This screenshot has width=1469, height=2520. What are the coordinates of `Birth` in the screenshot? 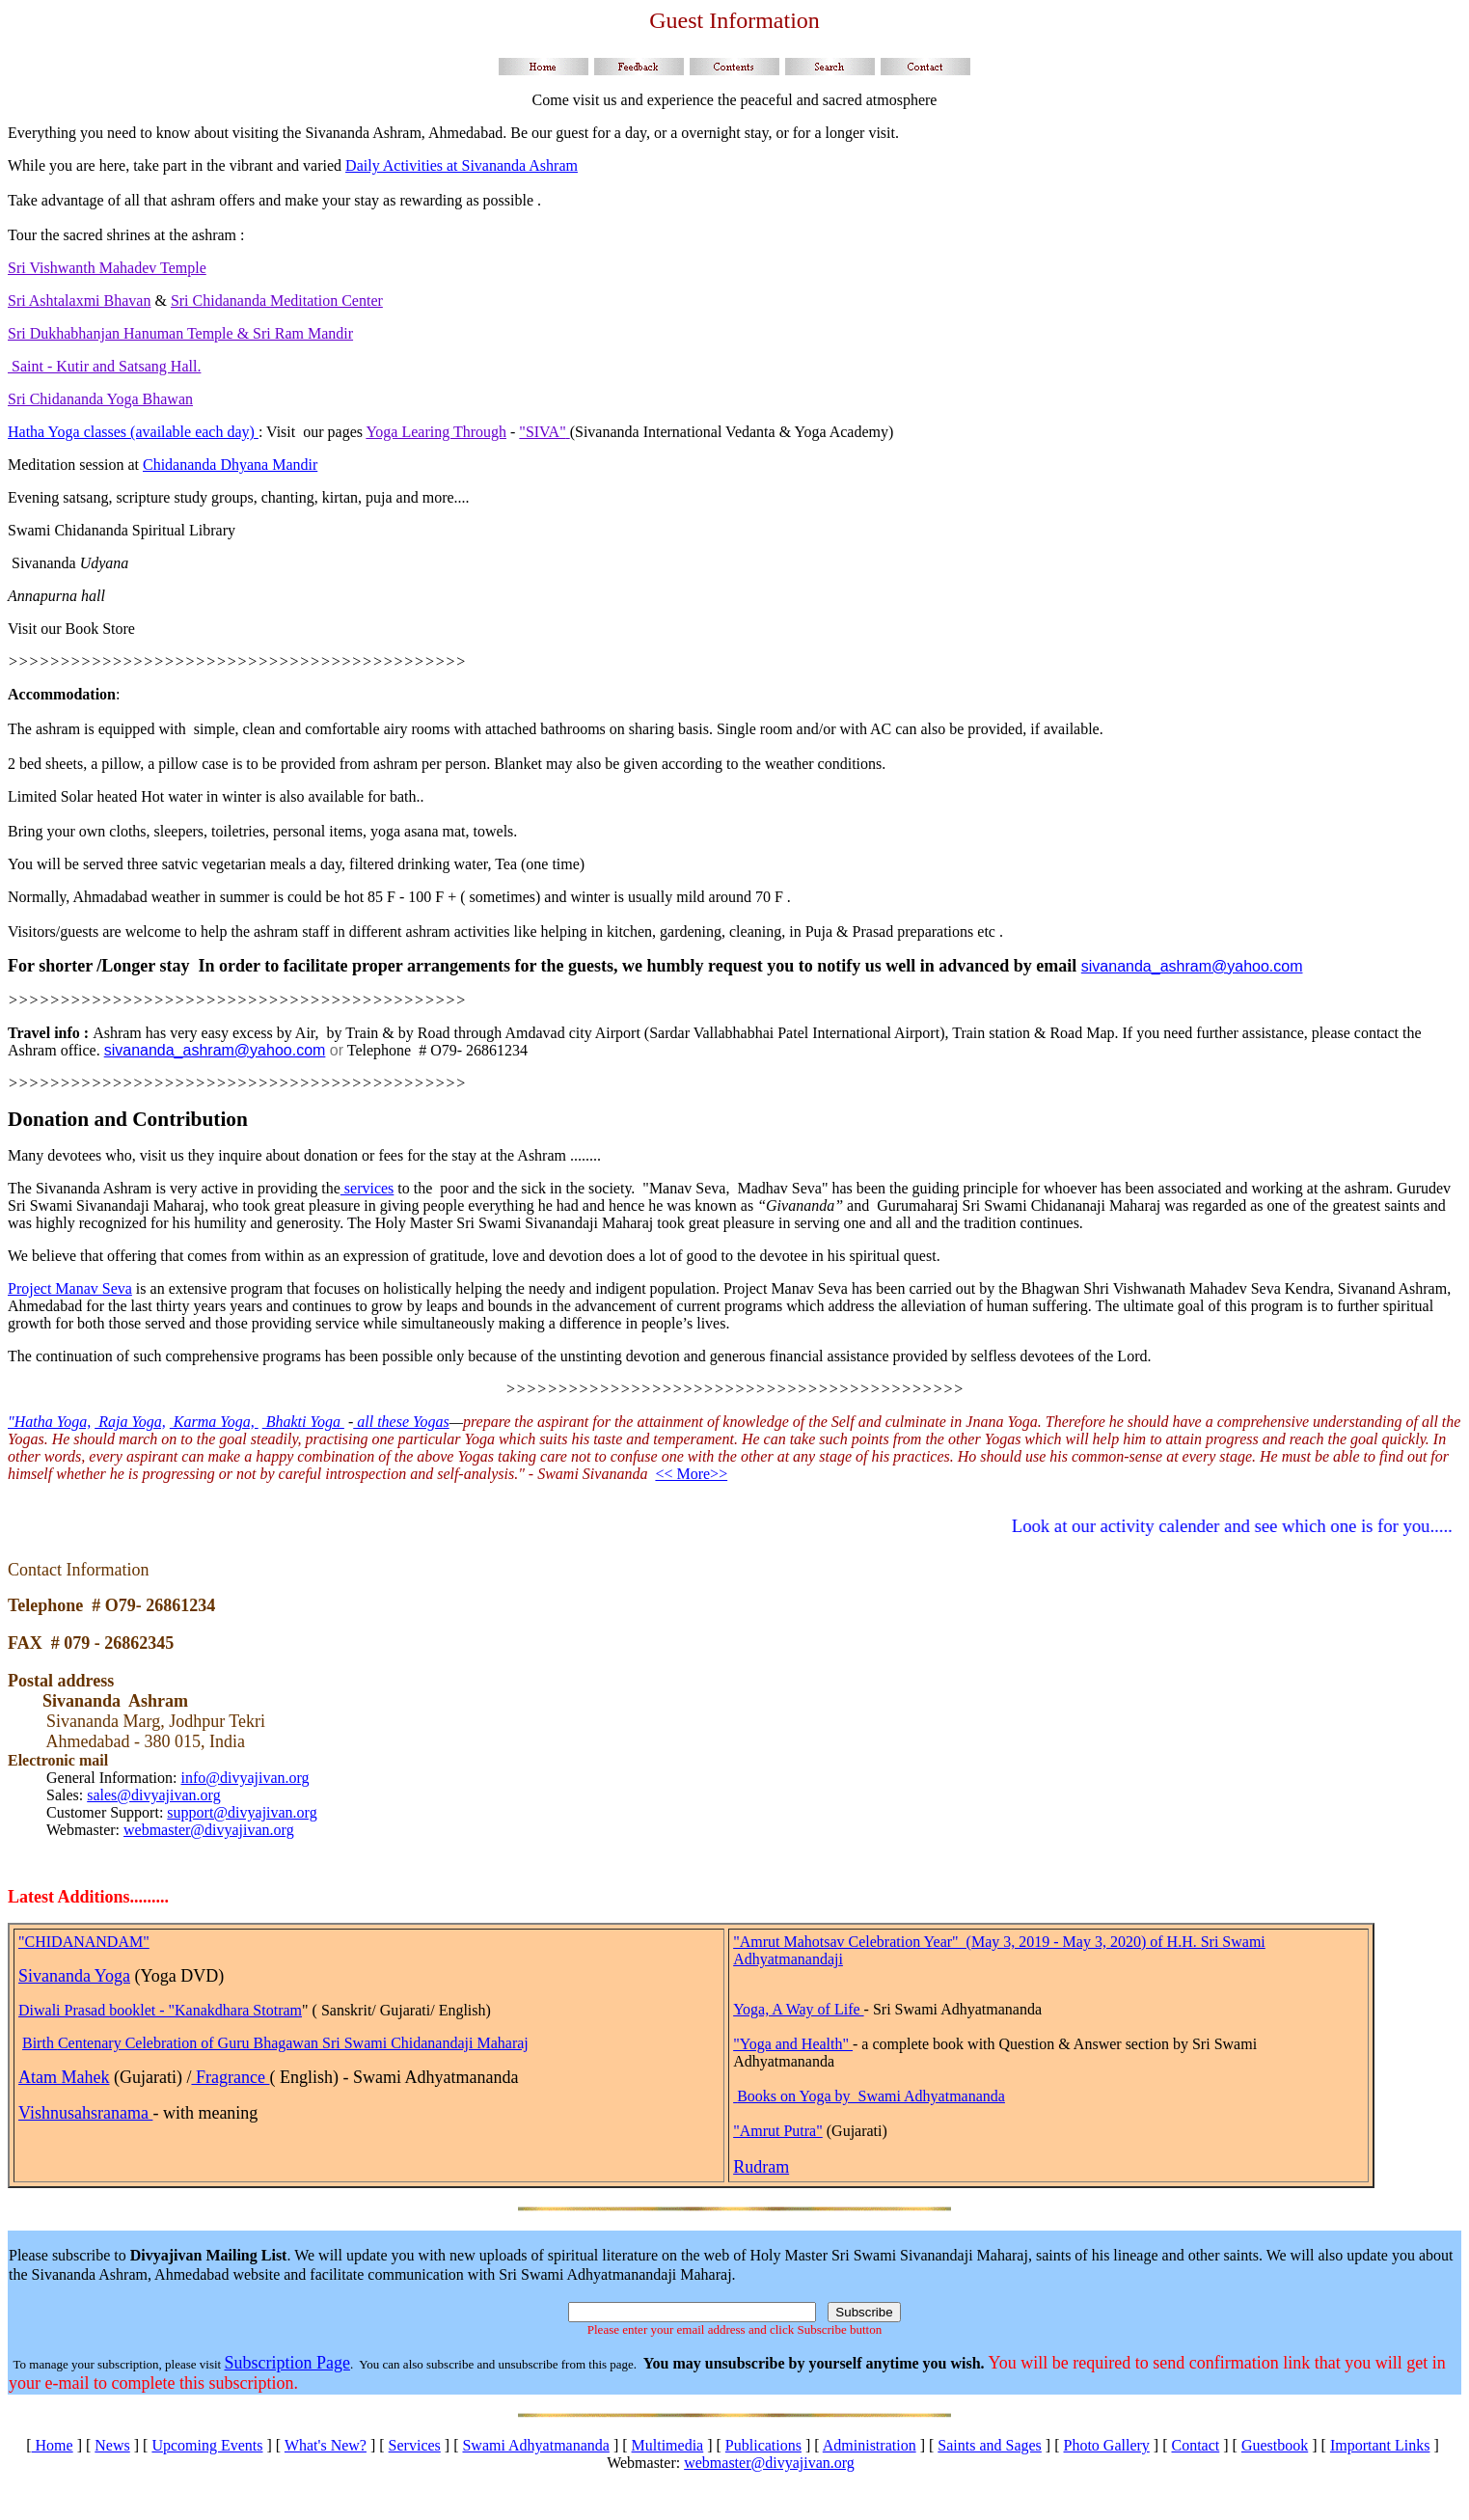 It's located at (40, 2043).